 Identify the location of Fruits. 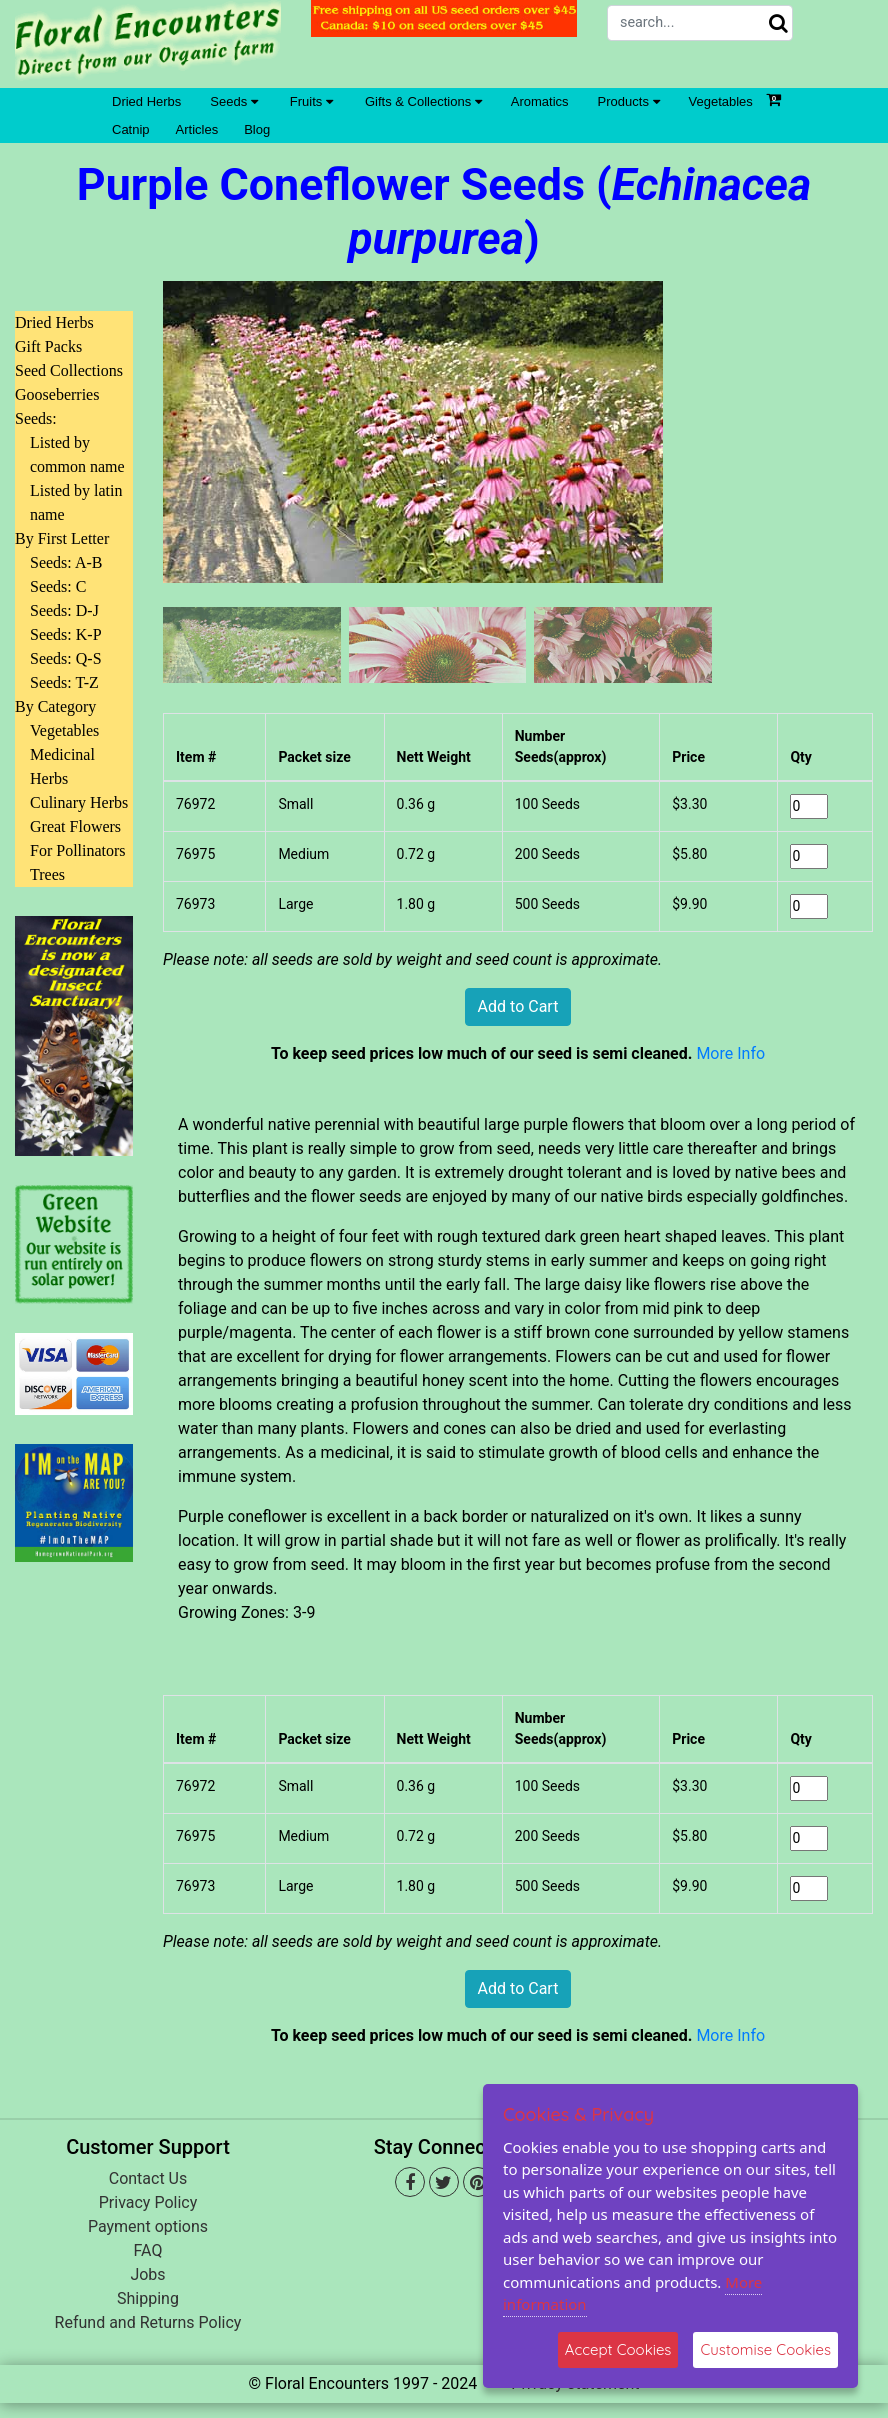
(311, 101).